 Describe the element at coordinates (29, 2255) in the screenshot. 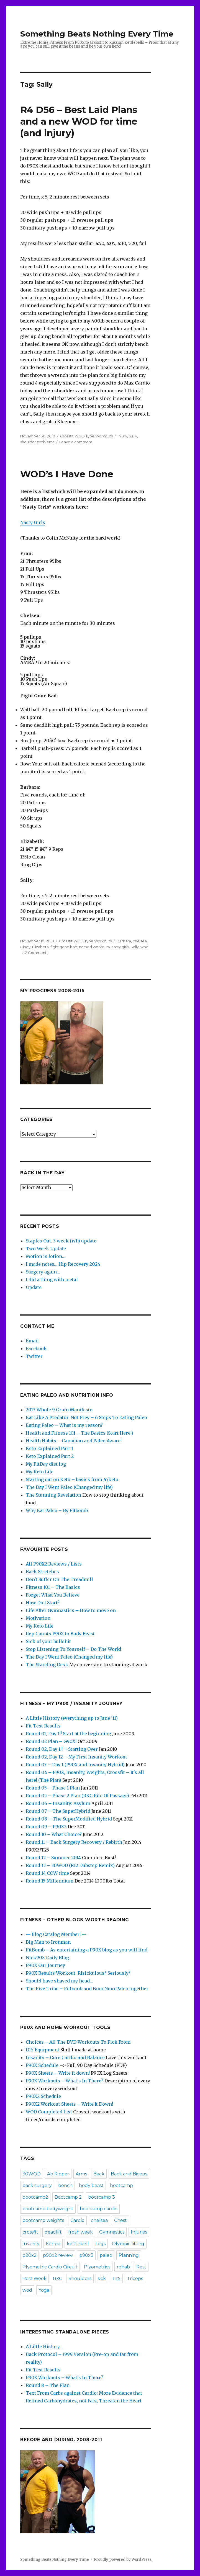

I see `p90x2` at that location.